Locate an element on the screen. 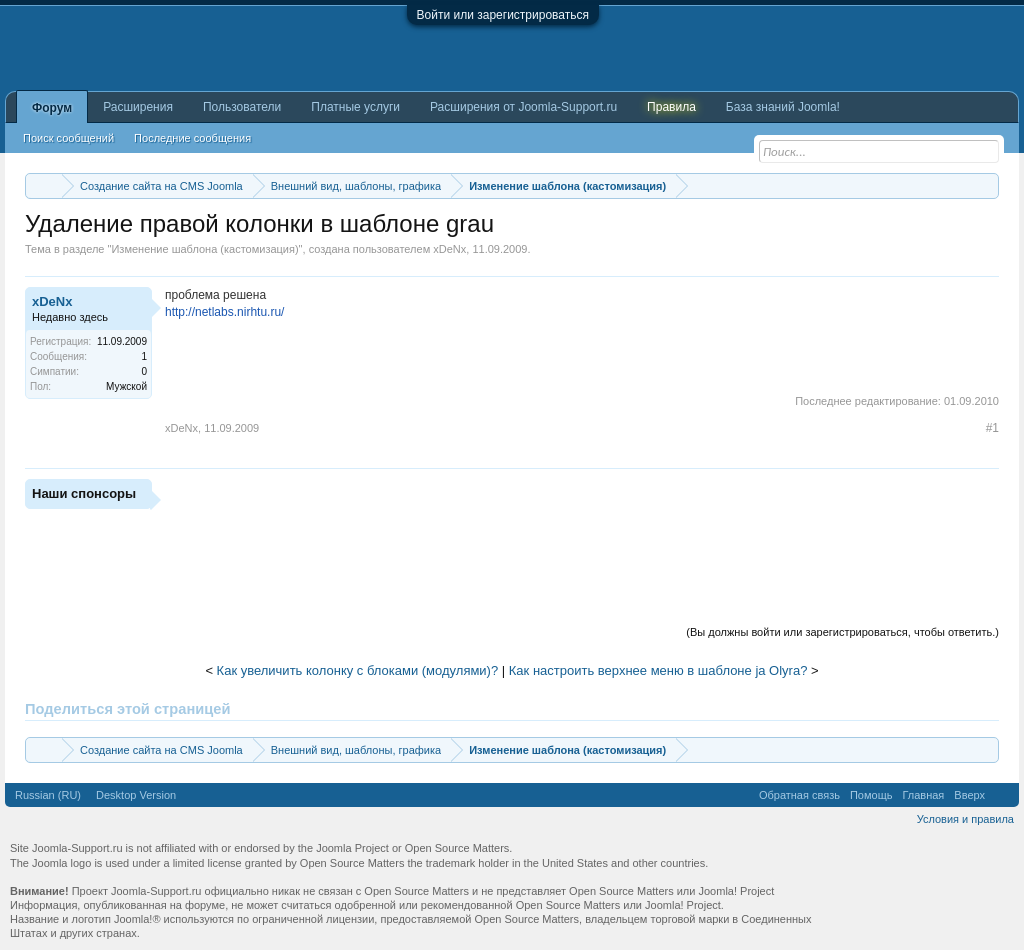 Image resolution: width=1024 pixels, height=950 pixels. Изменение шаблона (кастомизация) is located at coordinates (204, 249).